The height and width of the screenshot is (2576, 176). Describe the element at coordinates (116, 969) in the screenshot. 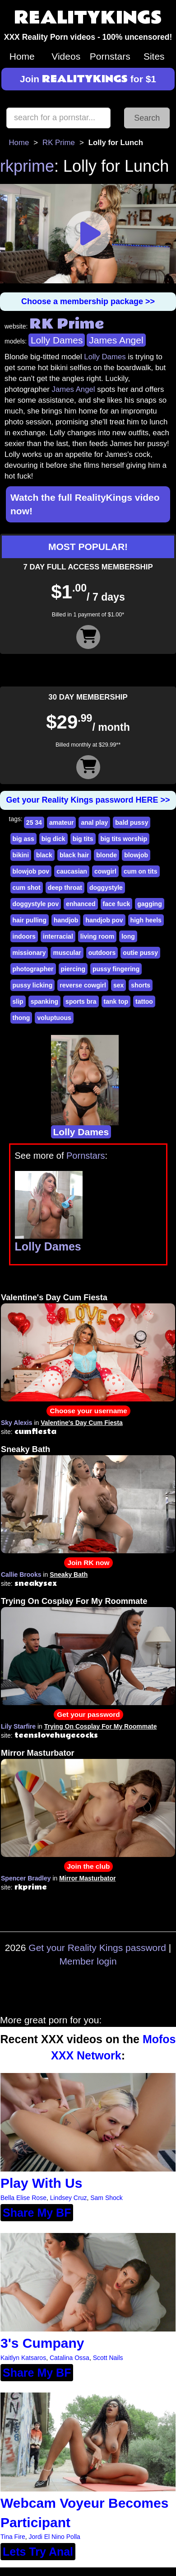

I see `pussy fingering` at that location.